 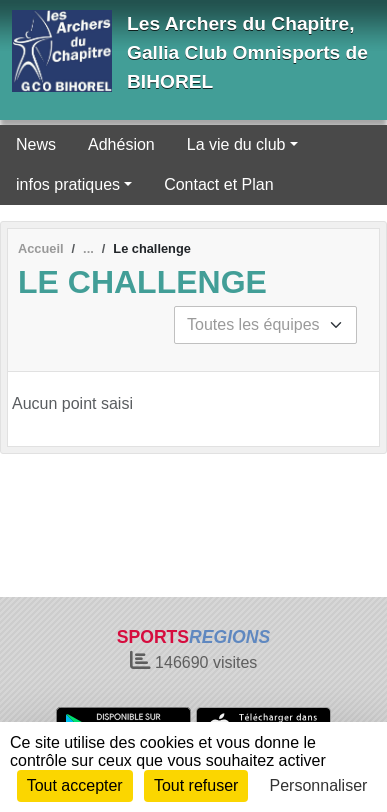 What do you see at coordinates (218, 184) in the screenshot?
I see `Contact et Plan` at bounding box center [218, 184].